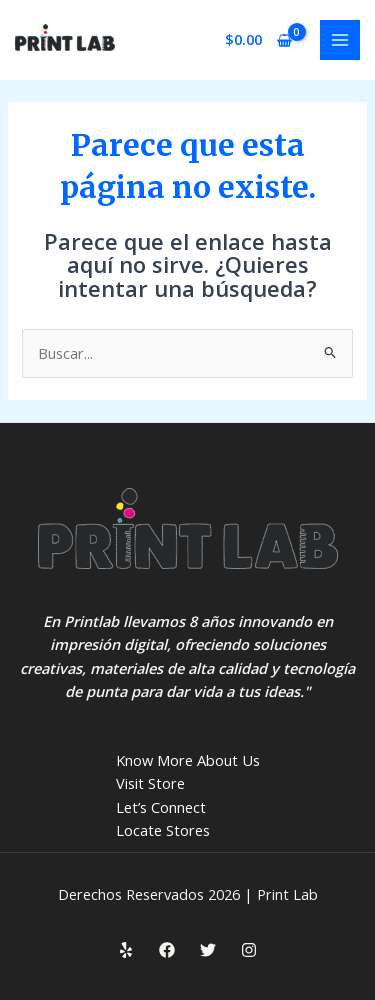 The height and width of the screenshot is (1000, 375). I want to click on Visit Store, so click(150, 783).